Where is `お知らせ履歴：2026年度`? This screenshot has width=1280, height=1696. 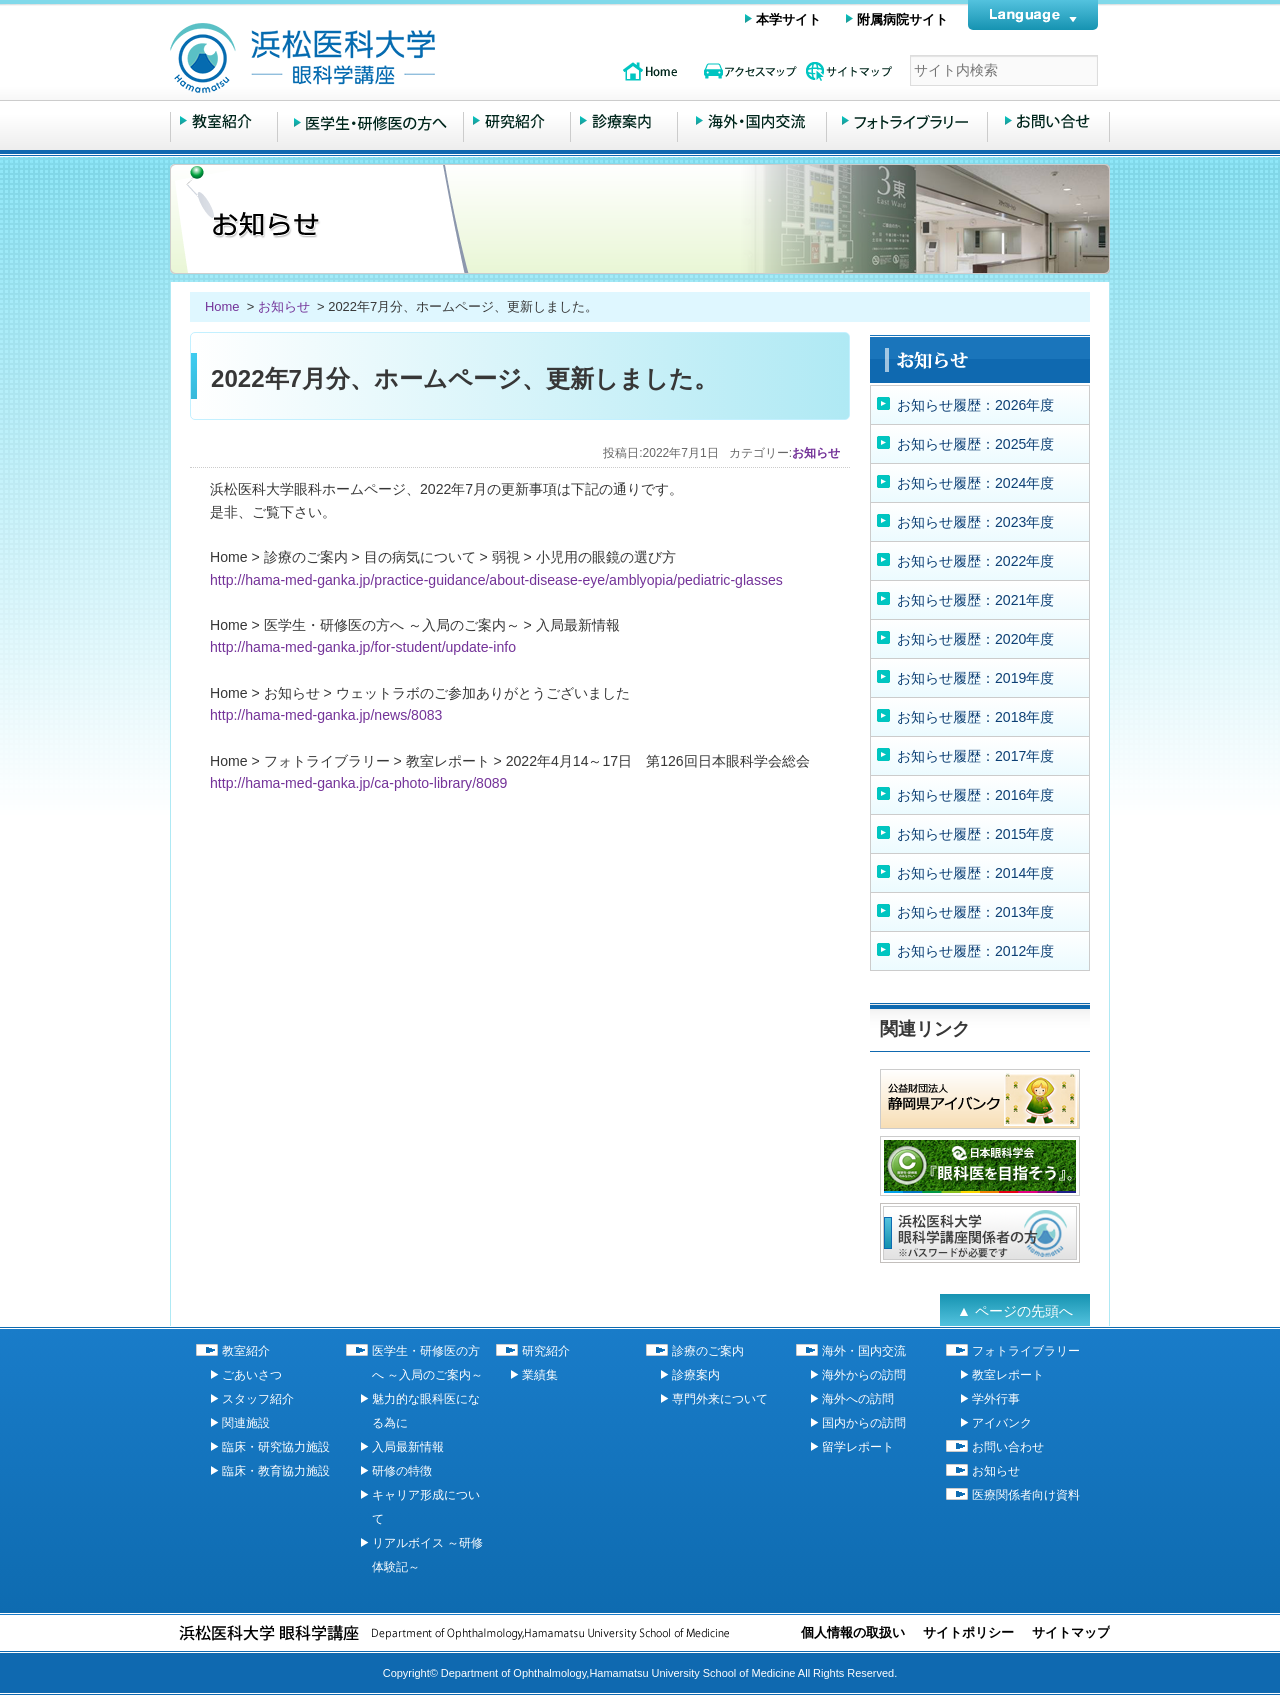 お知らせ履歴：2026年度 is located at coordinates (975, 405).